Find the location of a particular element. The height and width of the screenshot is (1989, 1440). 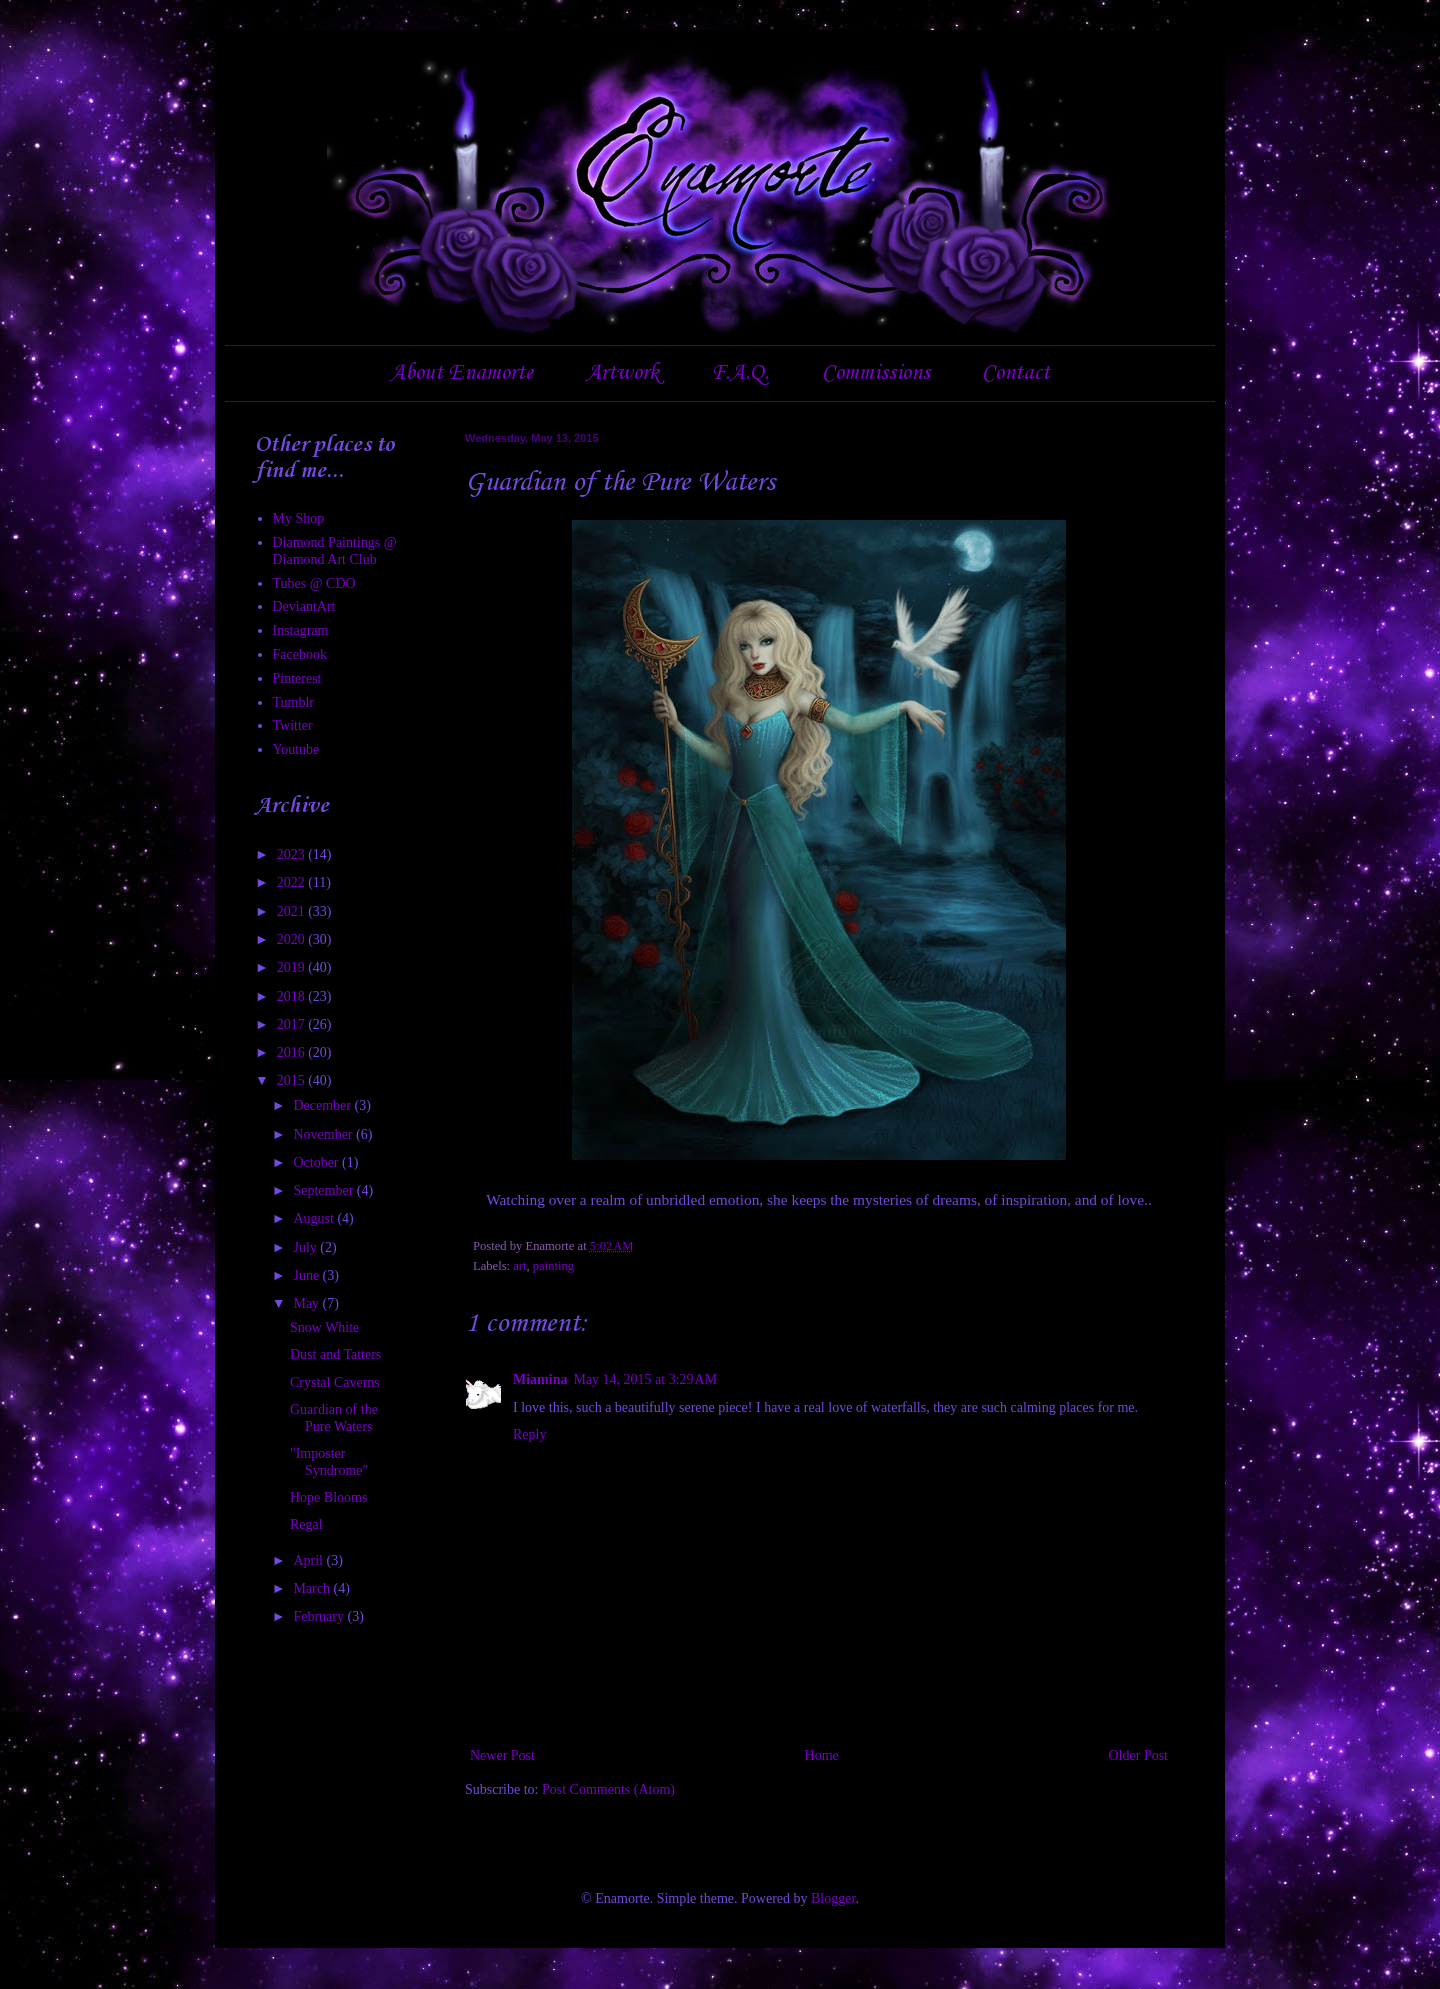

Hope Blooms is located at coordinates (328, 1497).